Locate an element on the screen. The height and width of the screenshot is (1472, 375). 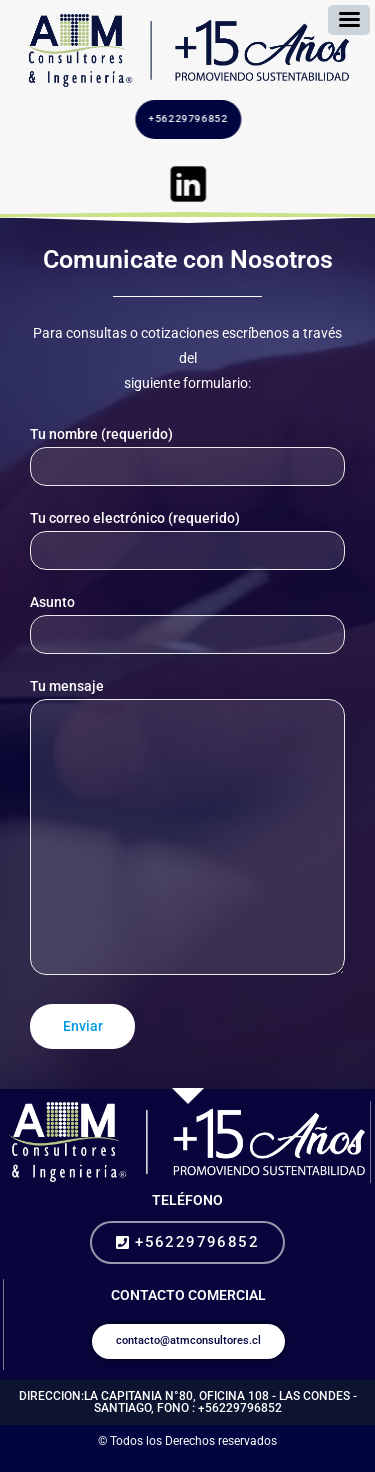
paginas web is located at coordinates (327, 1461).